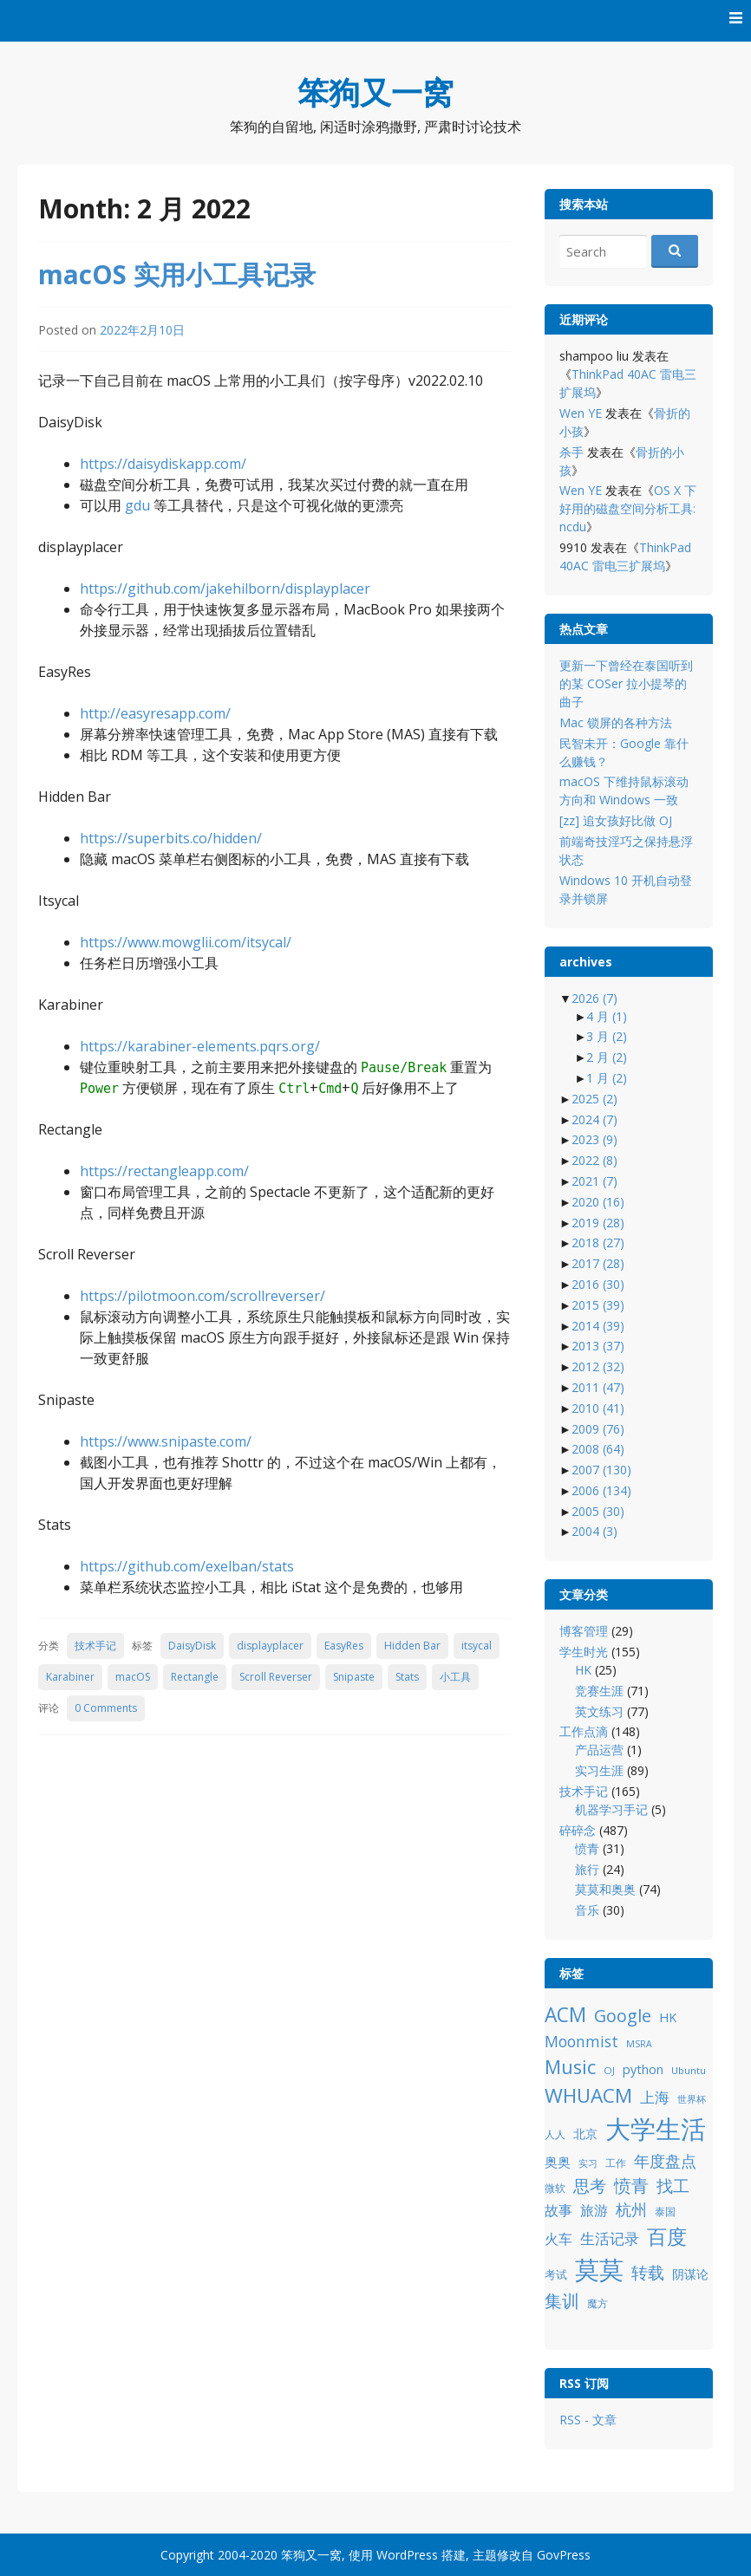 The width and height of the screenshot is (751, 2576). I want to click on itsycal, so click(476, 1645).